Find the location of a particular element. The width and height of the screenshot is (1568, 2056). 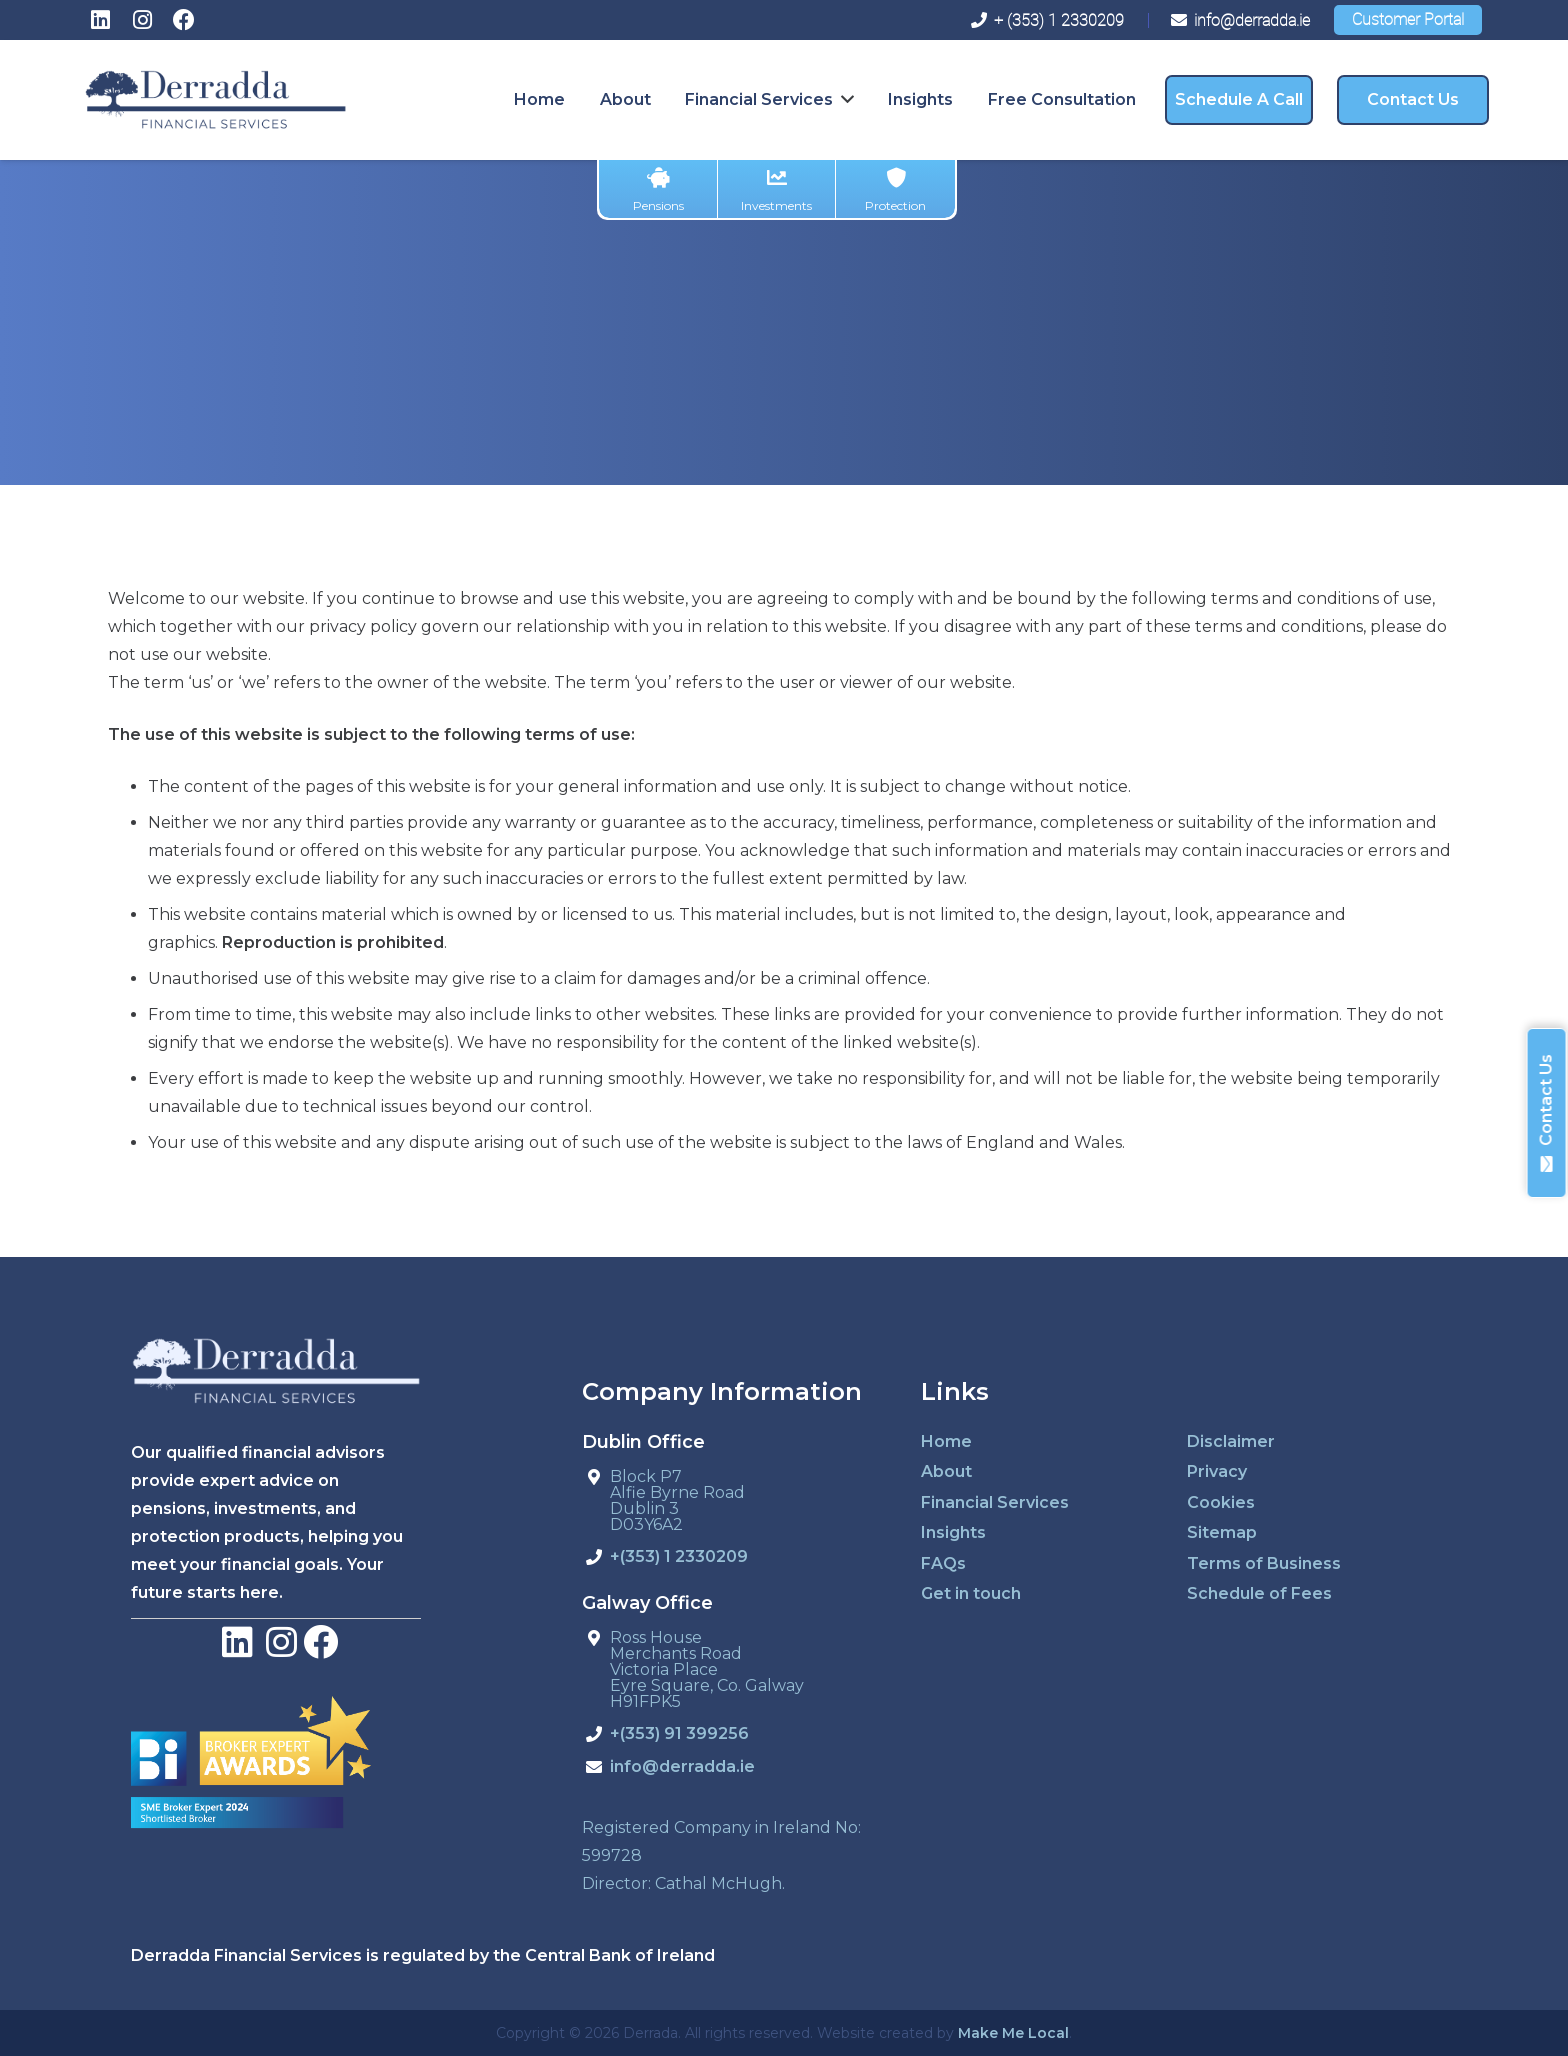

Home is located at coordinates (946, 1441).